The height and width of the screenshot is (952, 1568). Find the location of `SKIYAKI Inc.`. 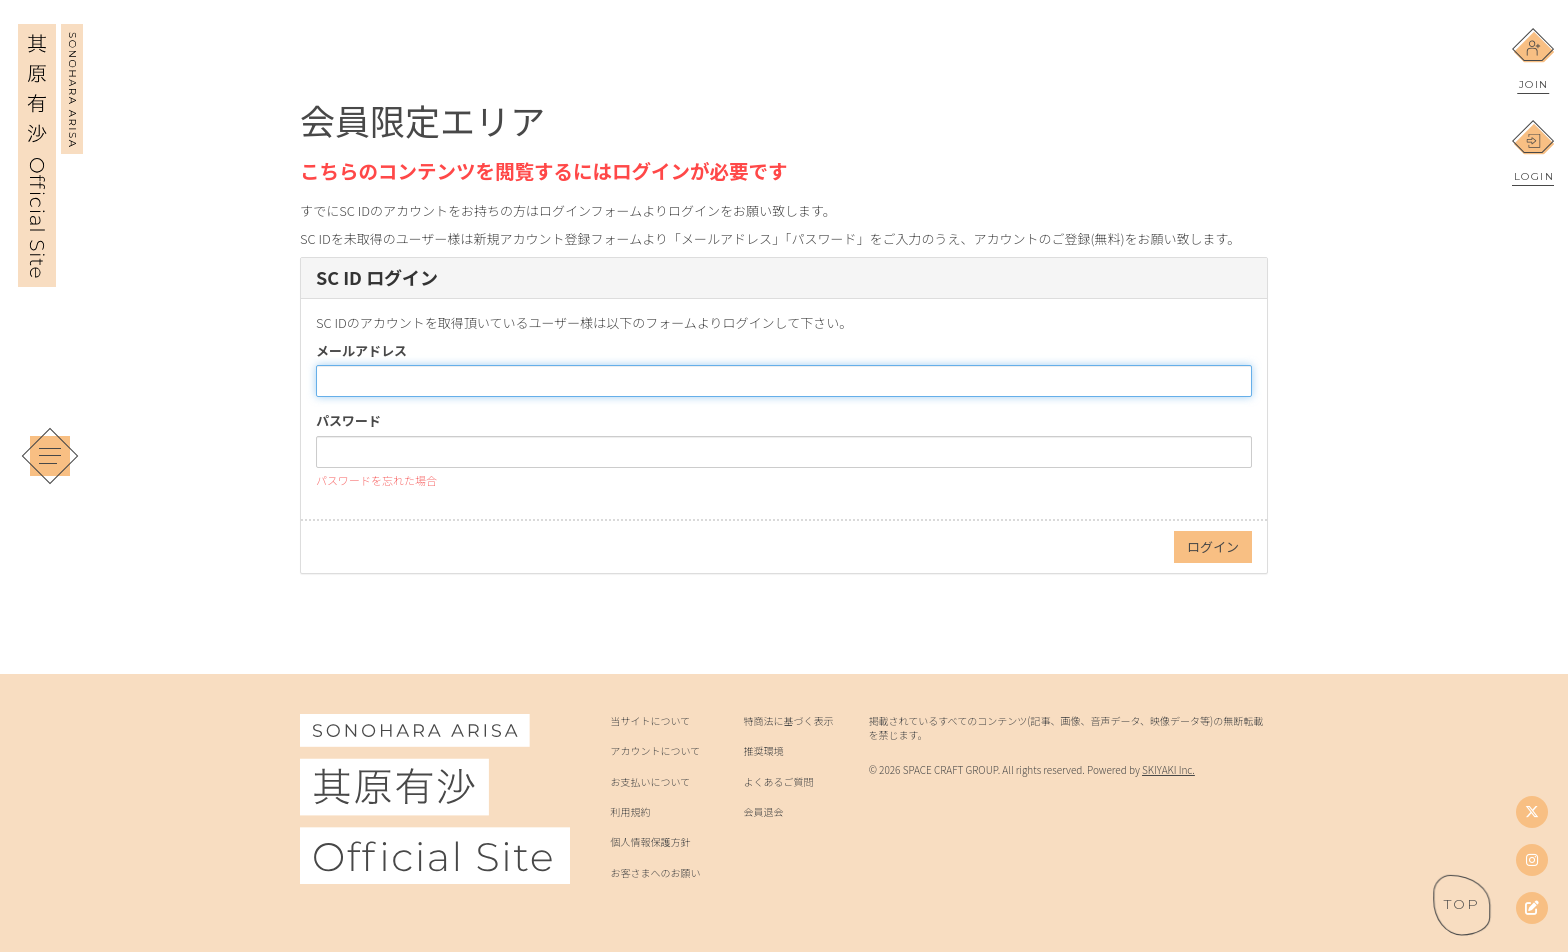

SKIYAKI Inc. is located at coordinates (1168, 769).